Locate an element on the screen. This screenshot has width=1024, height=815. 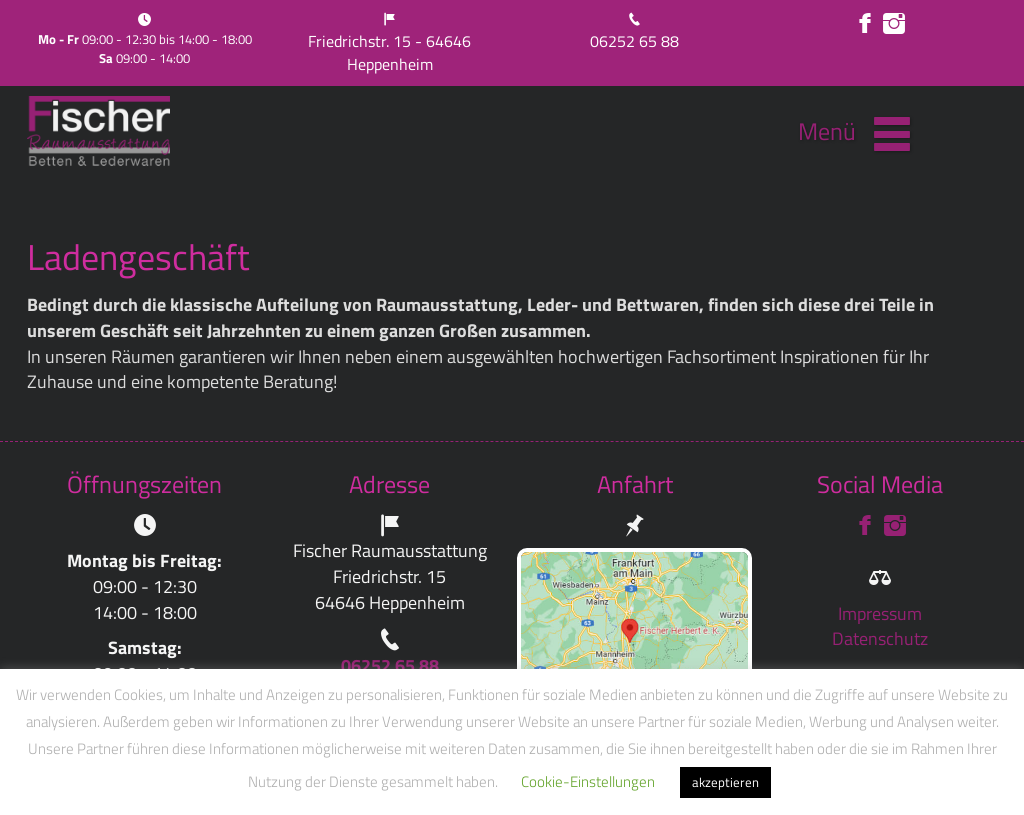
Cookie-Einstellungen [button] is located at coordinates (588, 781).